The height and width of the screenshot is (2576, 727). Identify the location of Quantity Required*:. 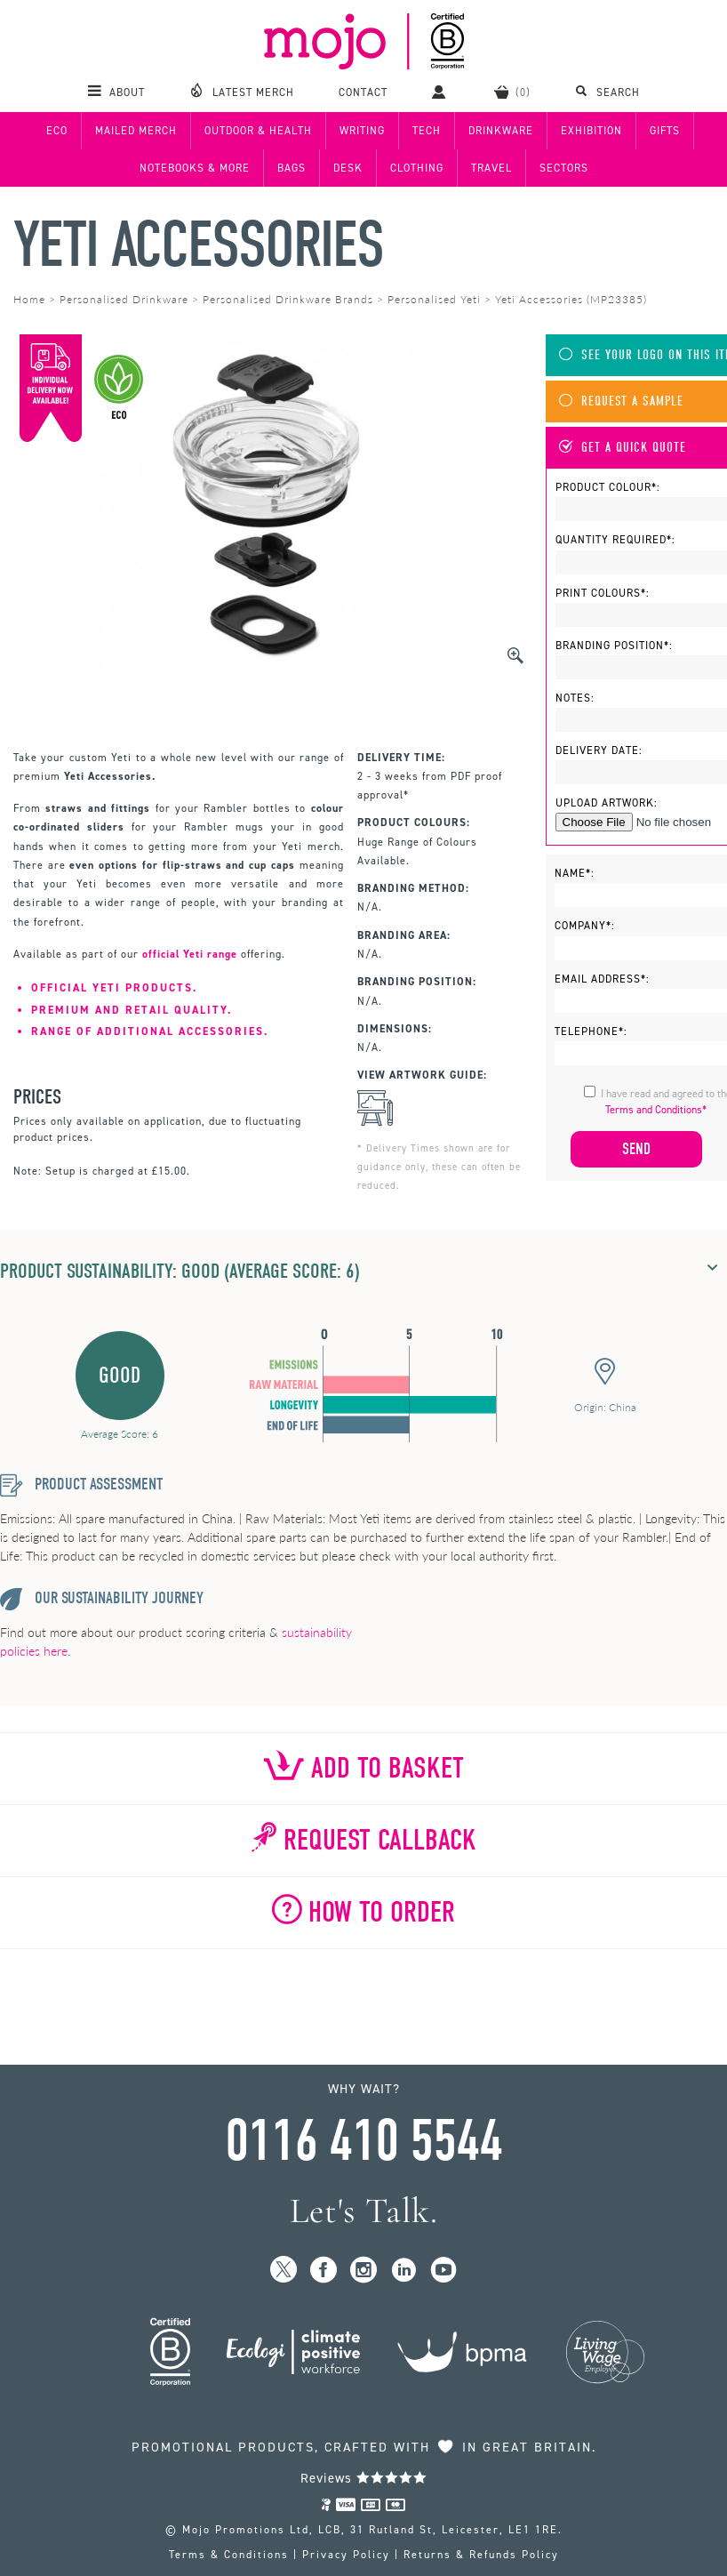
(615, 540).